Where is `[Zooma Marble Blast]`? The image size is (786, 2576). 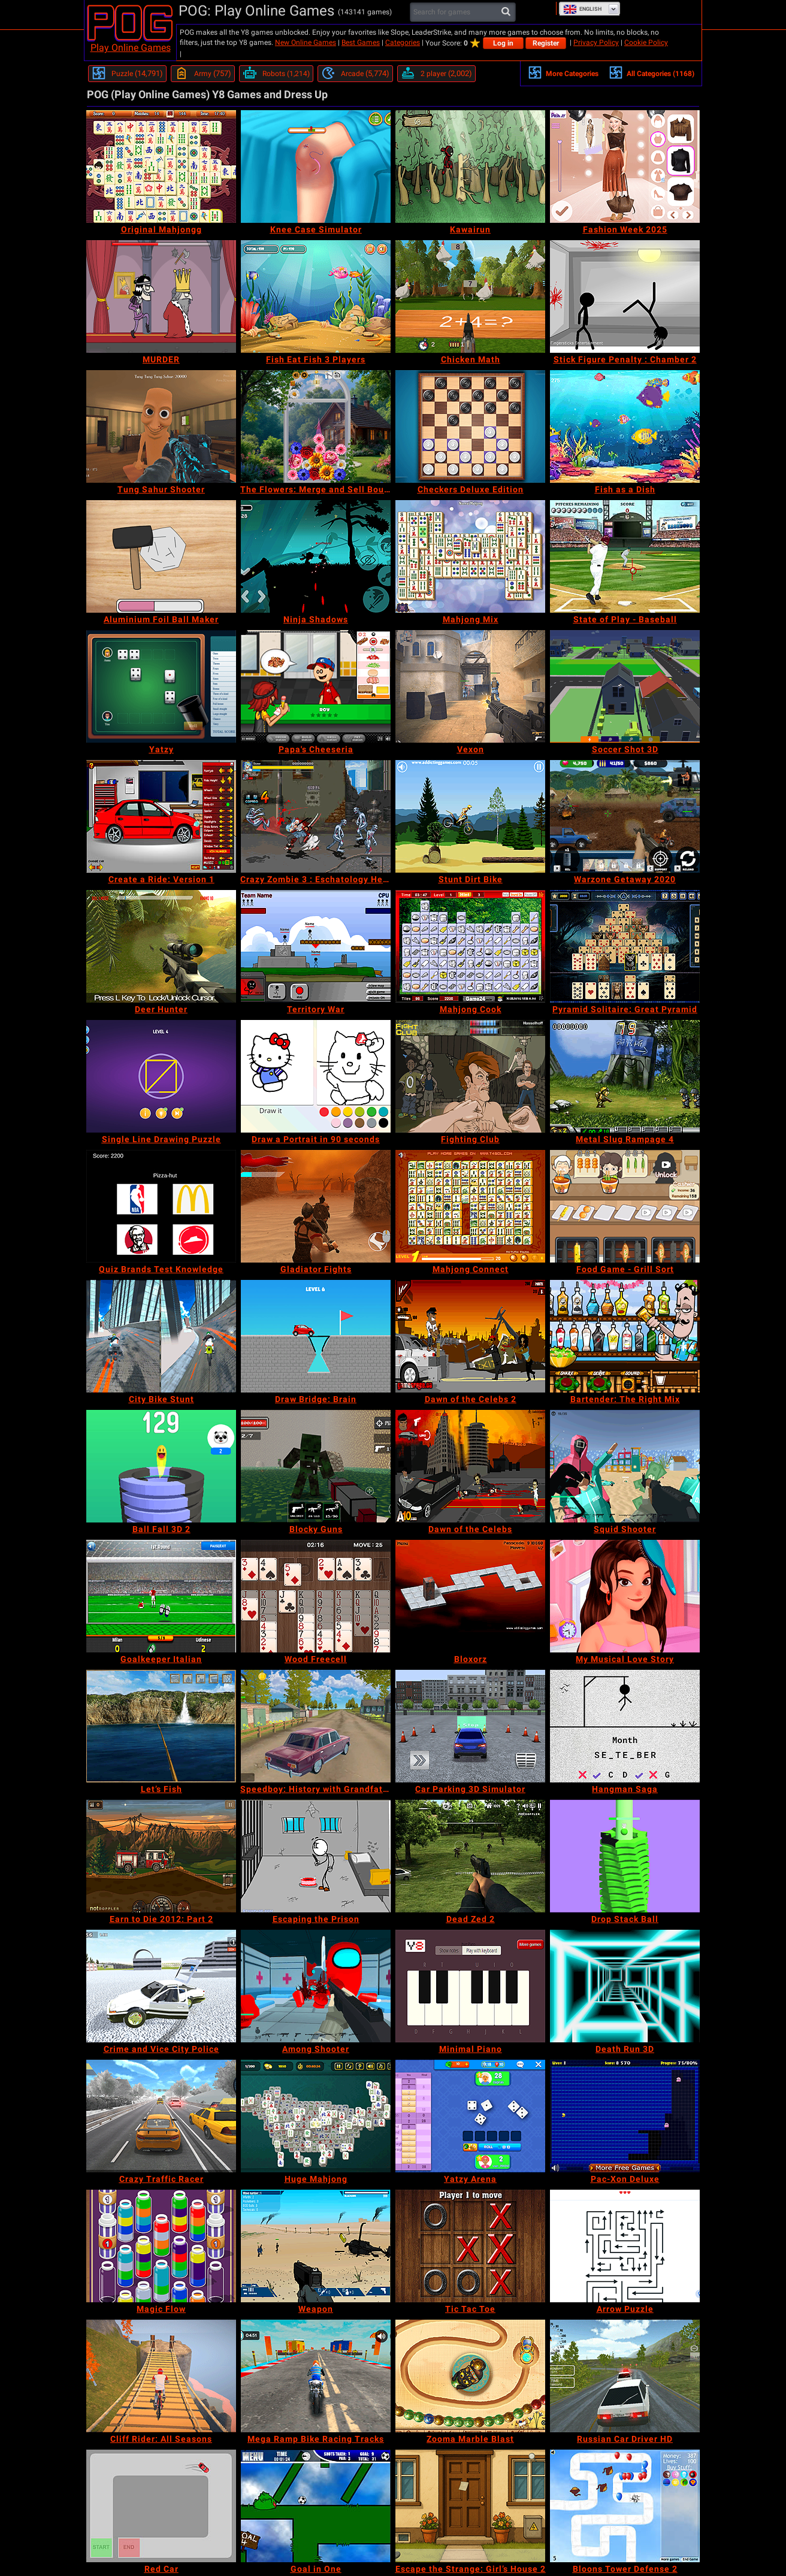
[Zooma Marble Blast] is located at coordinates (470, 2376).